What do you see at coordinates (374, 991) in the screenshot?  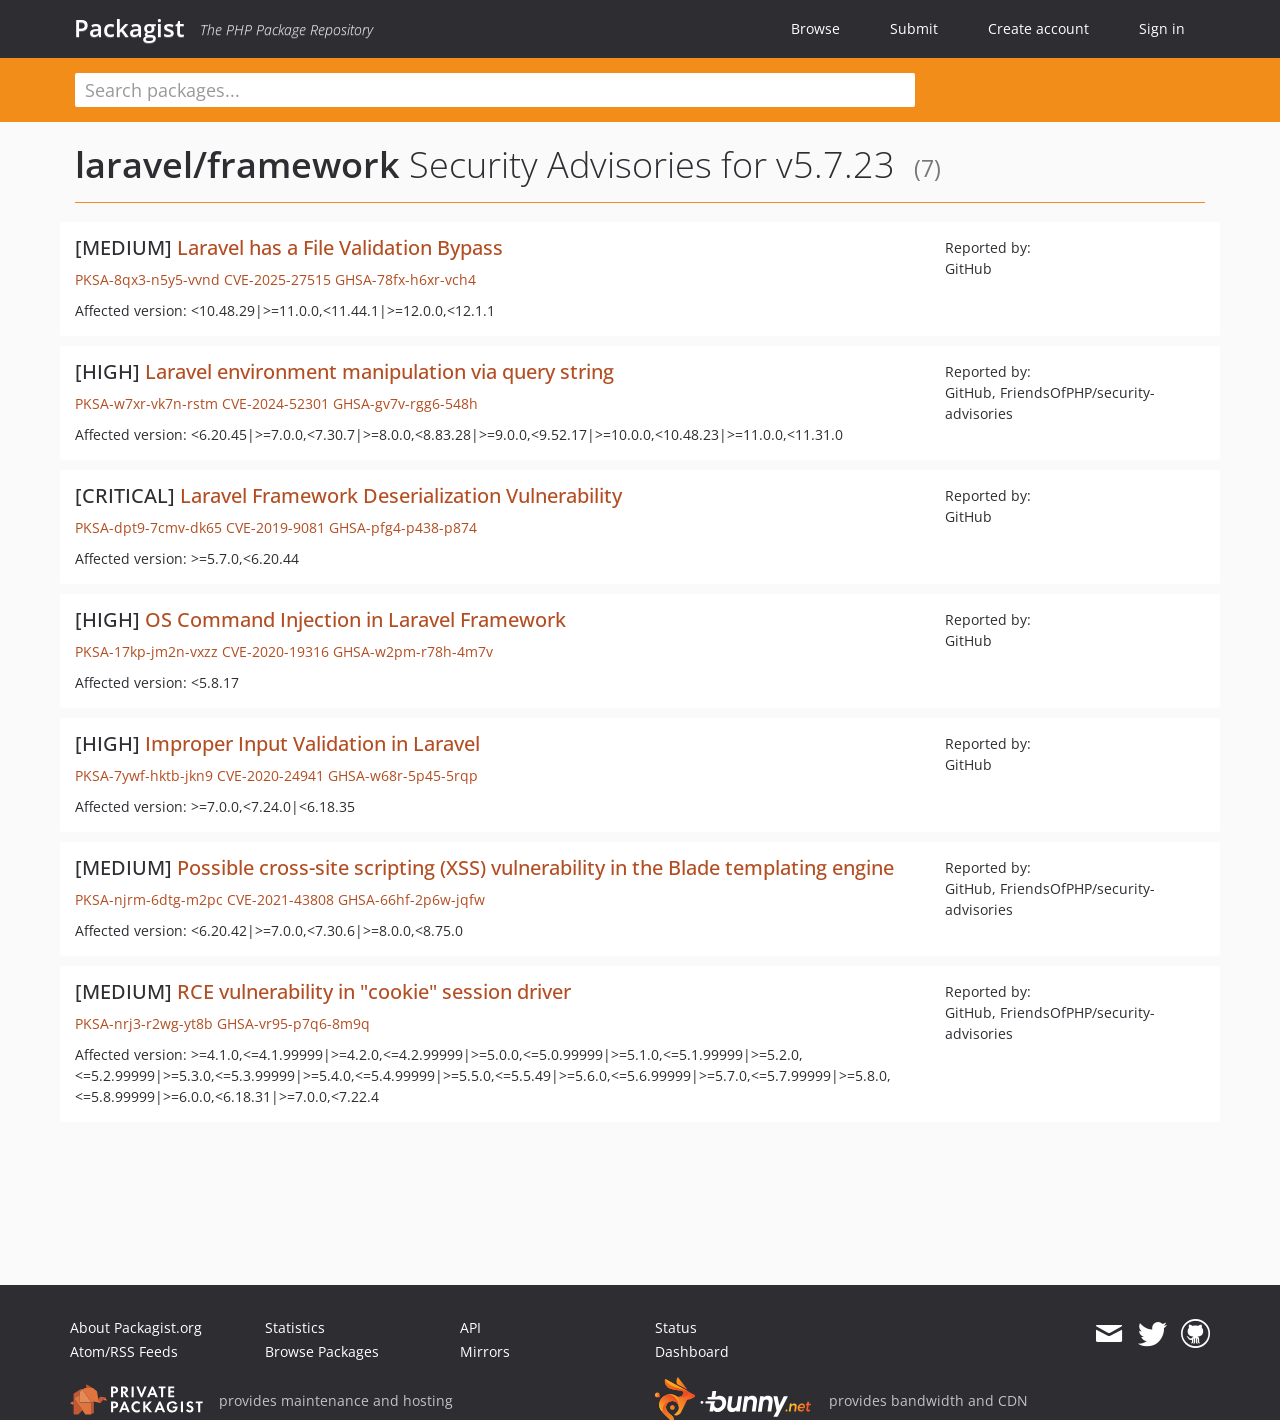 I see `RCE vulnerability in "cookie" session driver` at bounding box center [374, 991].